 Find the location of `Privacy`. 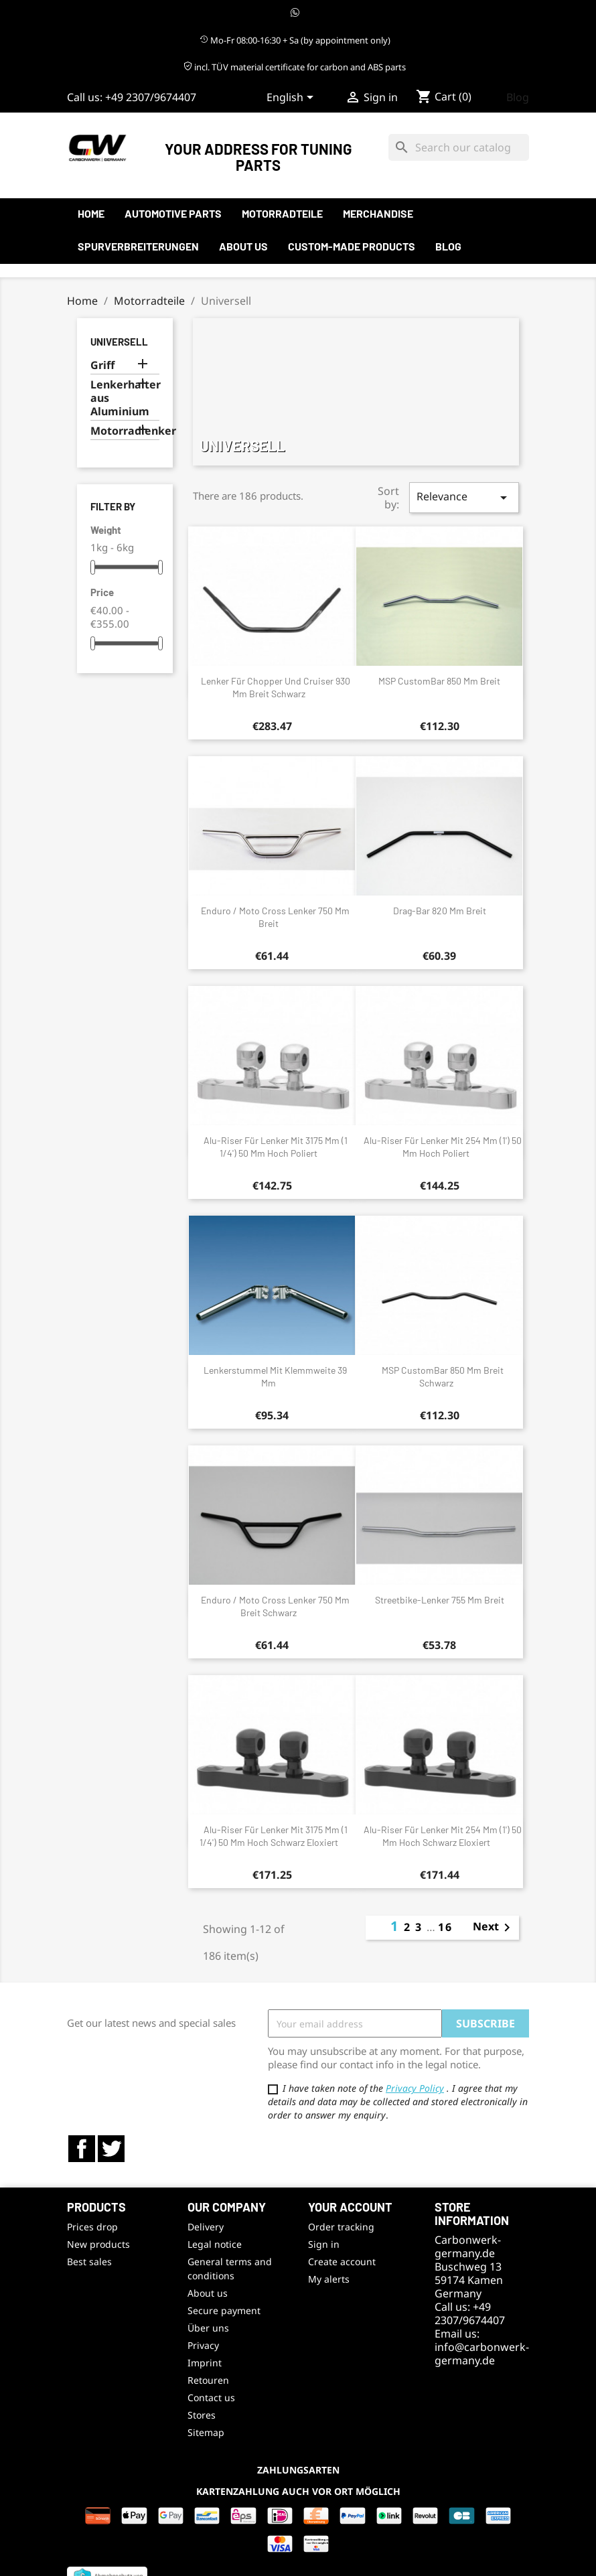

Privacy is located at coordinates (203, 2345).